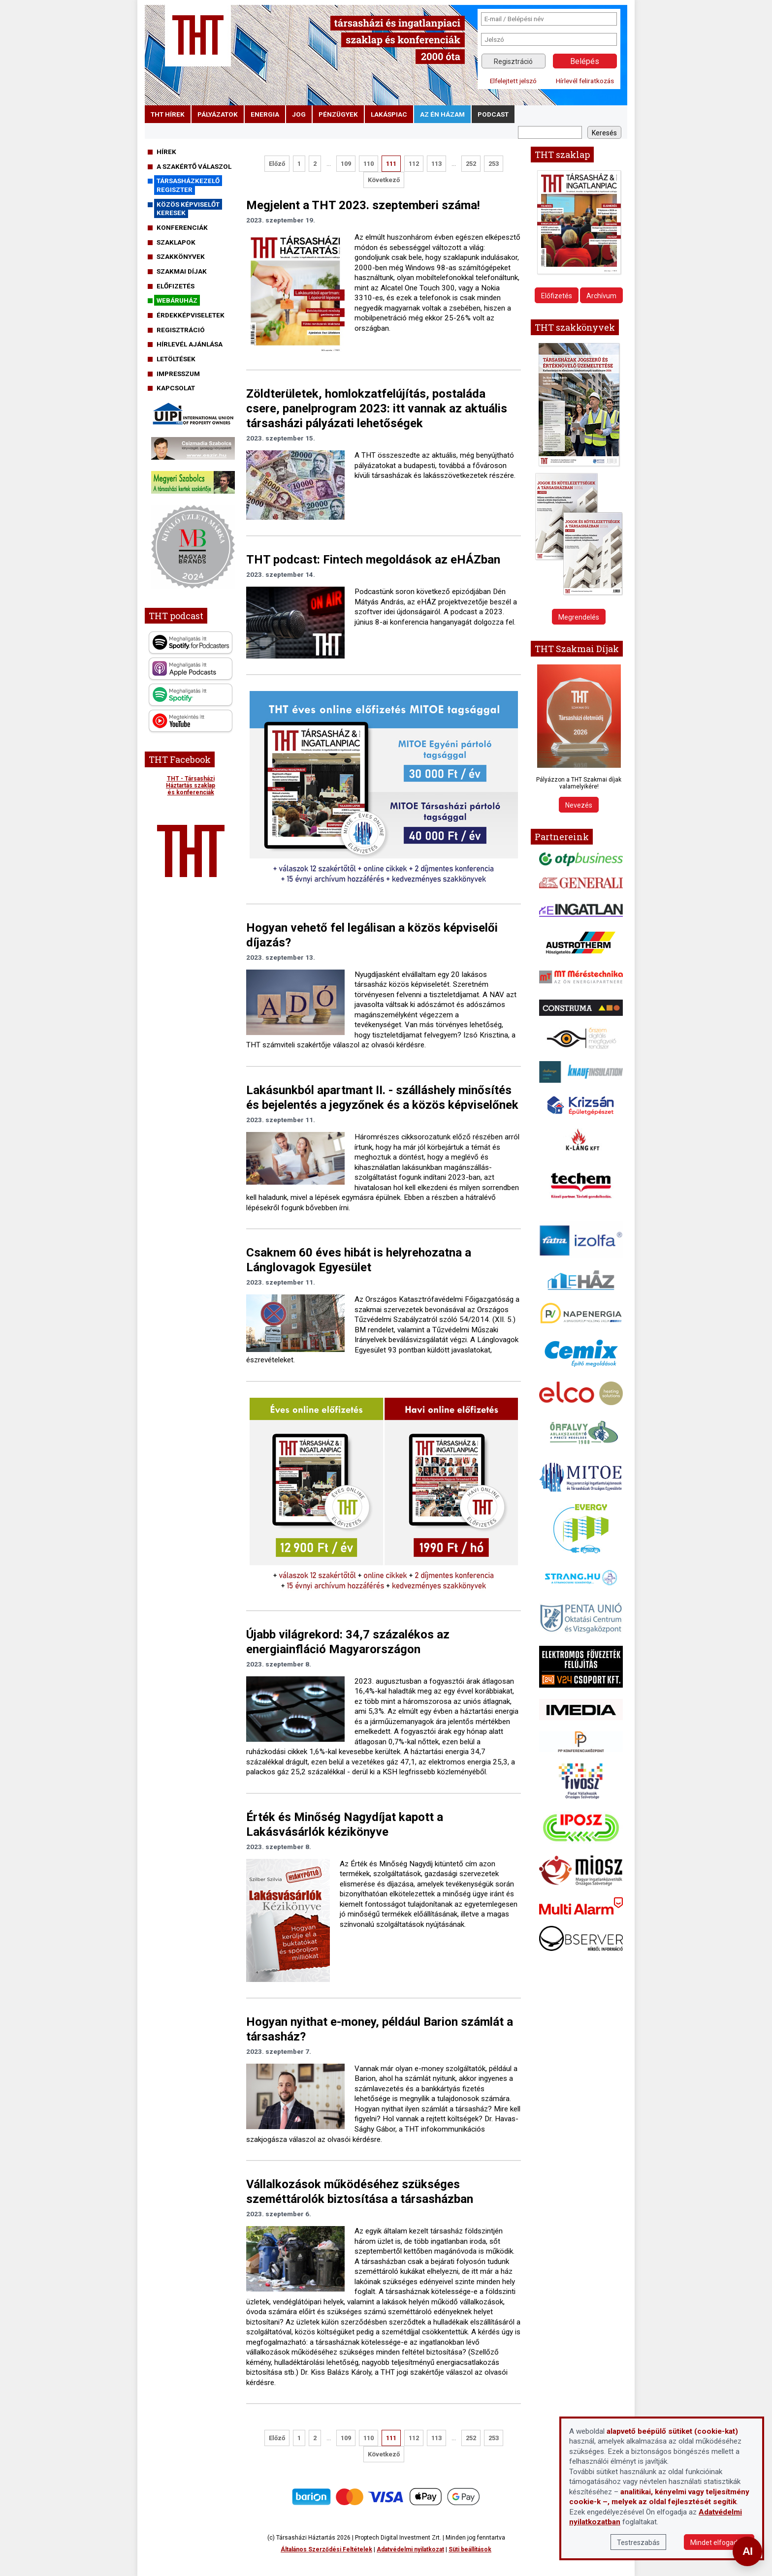 The image size is (772, 2576). Describe the element at coordinates (190, 785) in the screenshot. I see `THT - Társasházi Háztartás szaklap és konferenciák` at that location.